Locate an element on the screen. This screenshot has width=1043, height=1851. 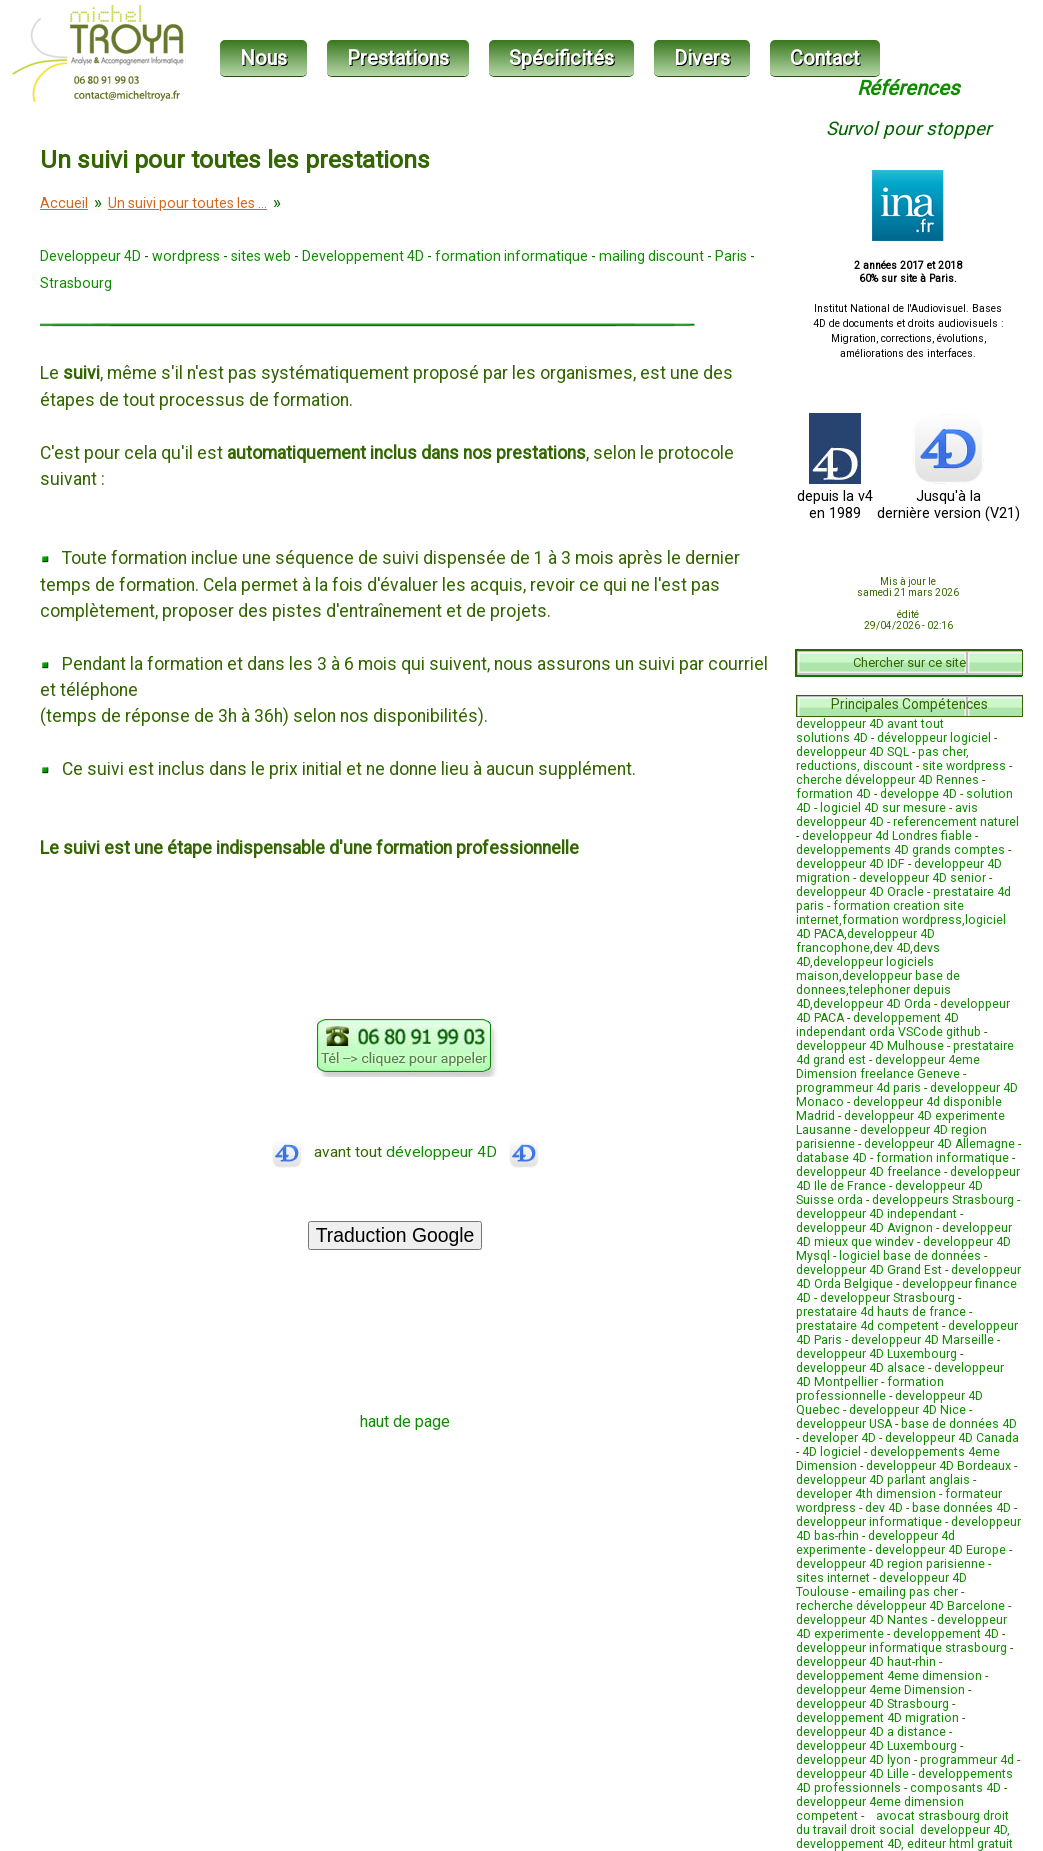
developpeur 4D haut-rhin is located at coordinates (866, 1662).